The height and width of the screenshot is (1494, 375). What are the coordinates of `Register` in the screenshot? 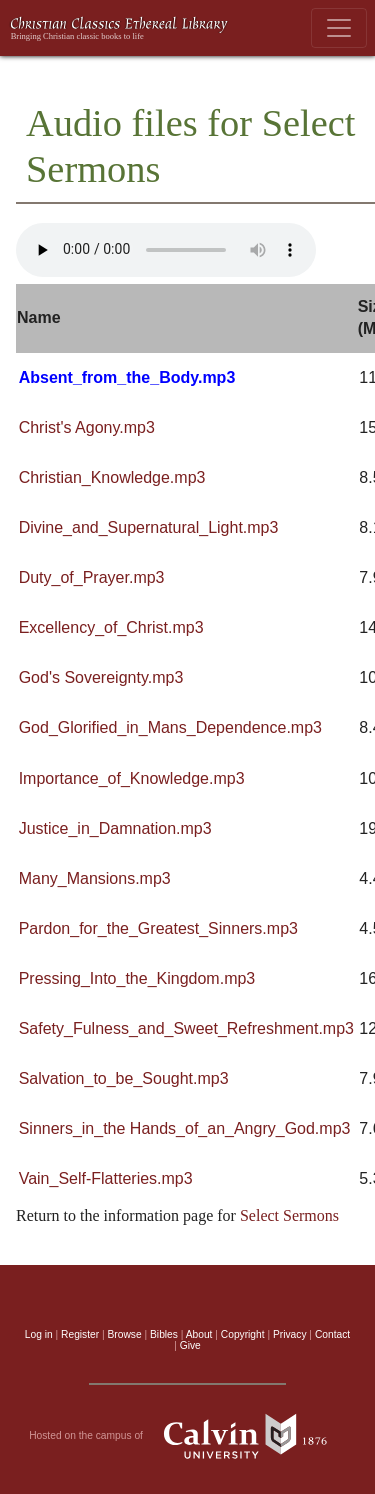 It's located at (80, 1334).